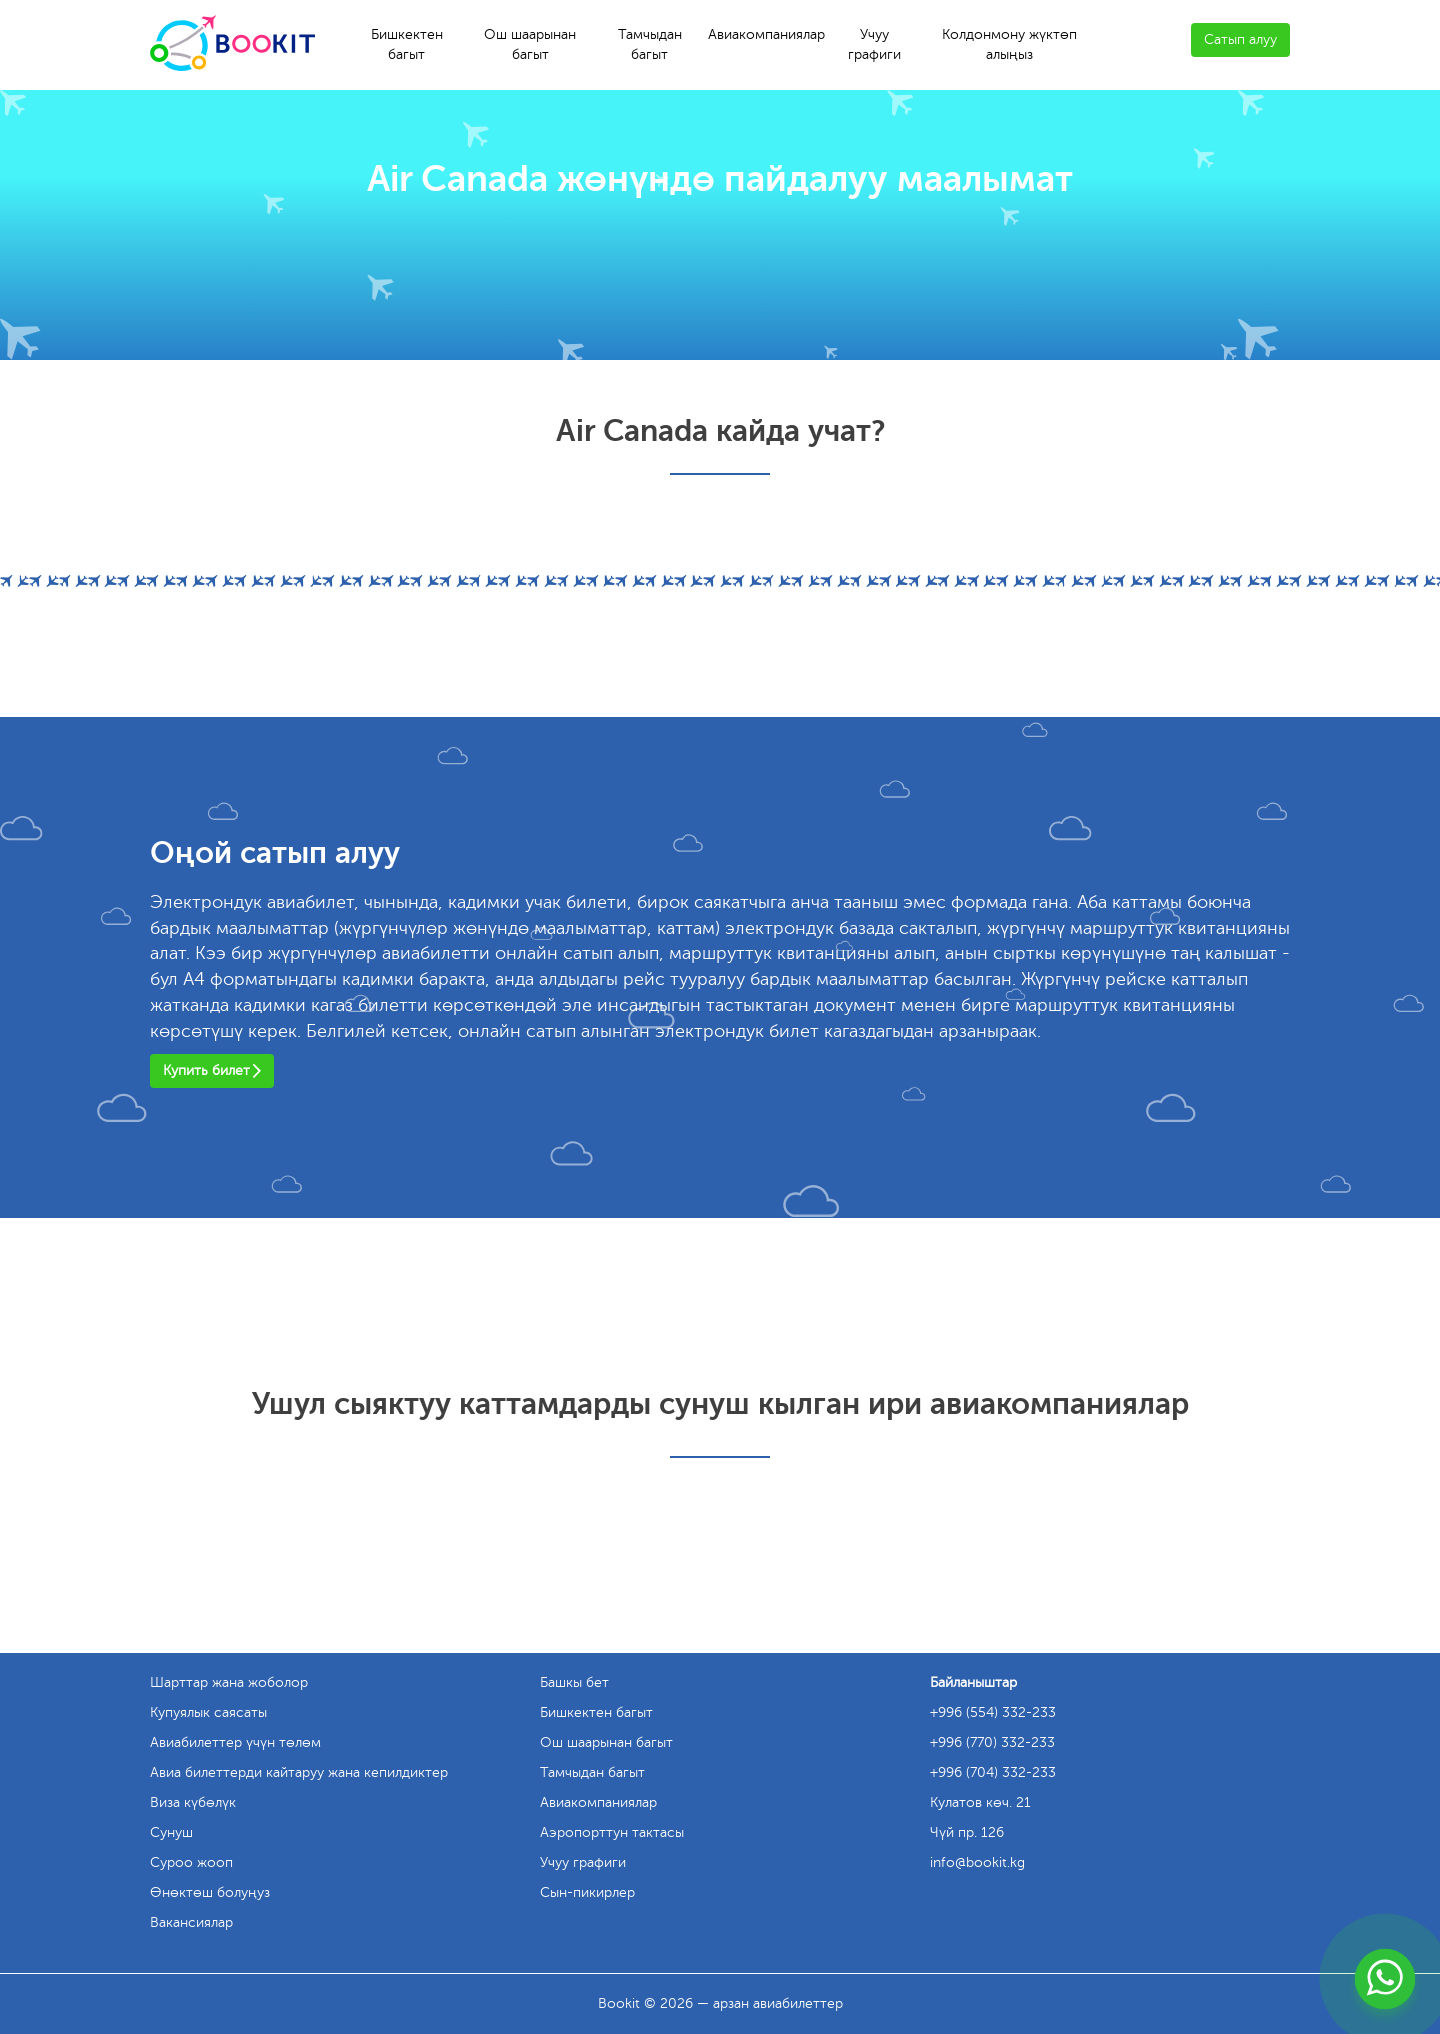 Image resolution: width=1440 pixels, height=2034 pixels. Describe the element at coordinates (993, 1712) in the screenshot. I see `+996 (554) 332-233` at that location.